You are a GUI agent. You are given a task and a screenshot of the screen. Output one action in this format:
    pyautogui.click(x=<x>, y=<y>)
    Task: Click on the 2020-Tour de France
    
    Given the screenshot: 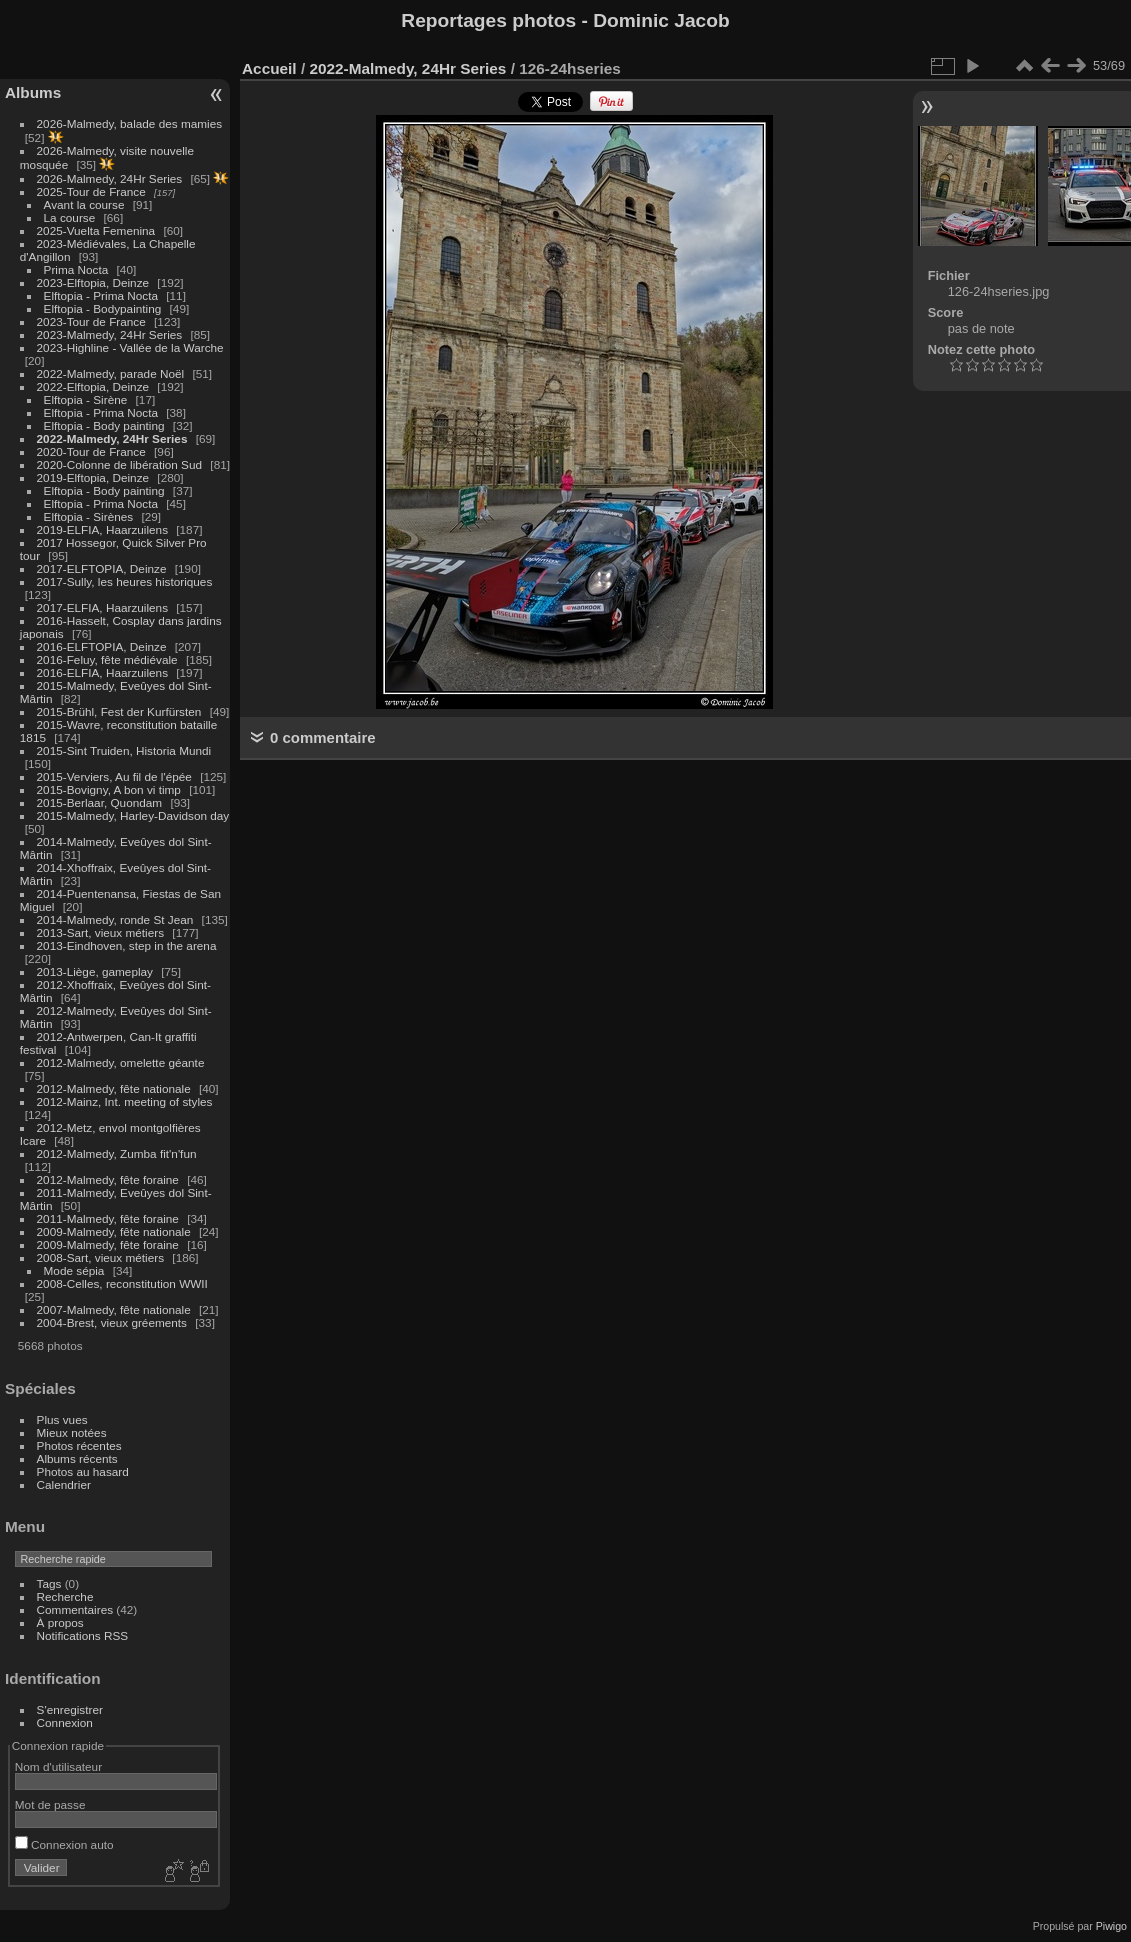 What is the action you would take?
    pyautogui.click(x=91, y=451)
    